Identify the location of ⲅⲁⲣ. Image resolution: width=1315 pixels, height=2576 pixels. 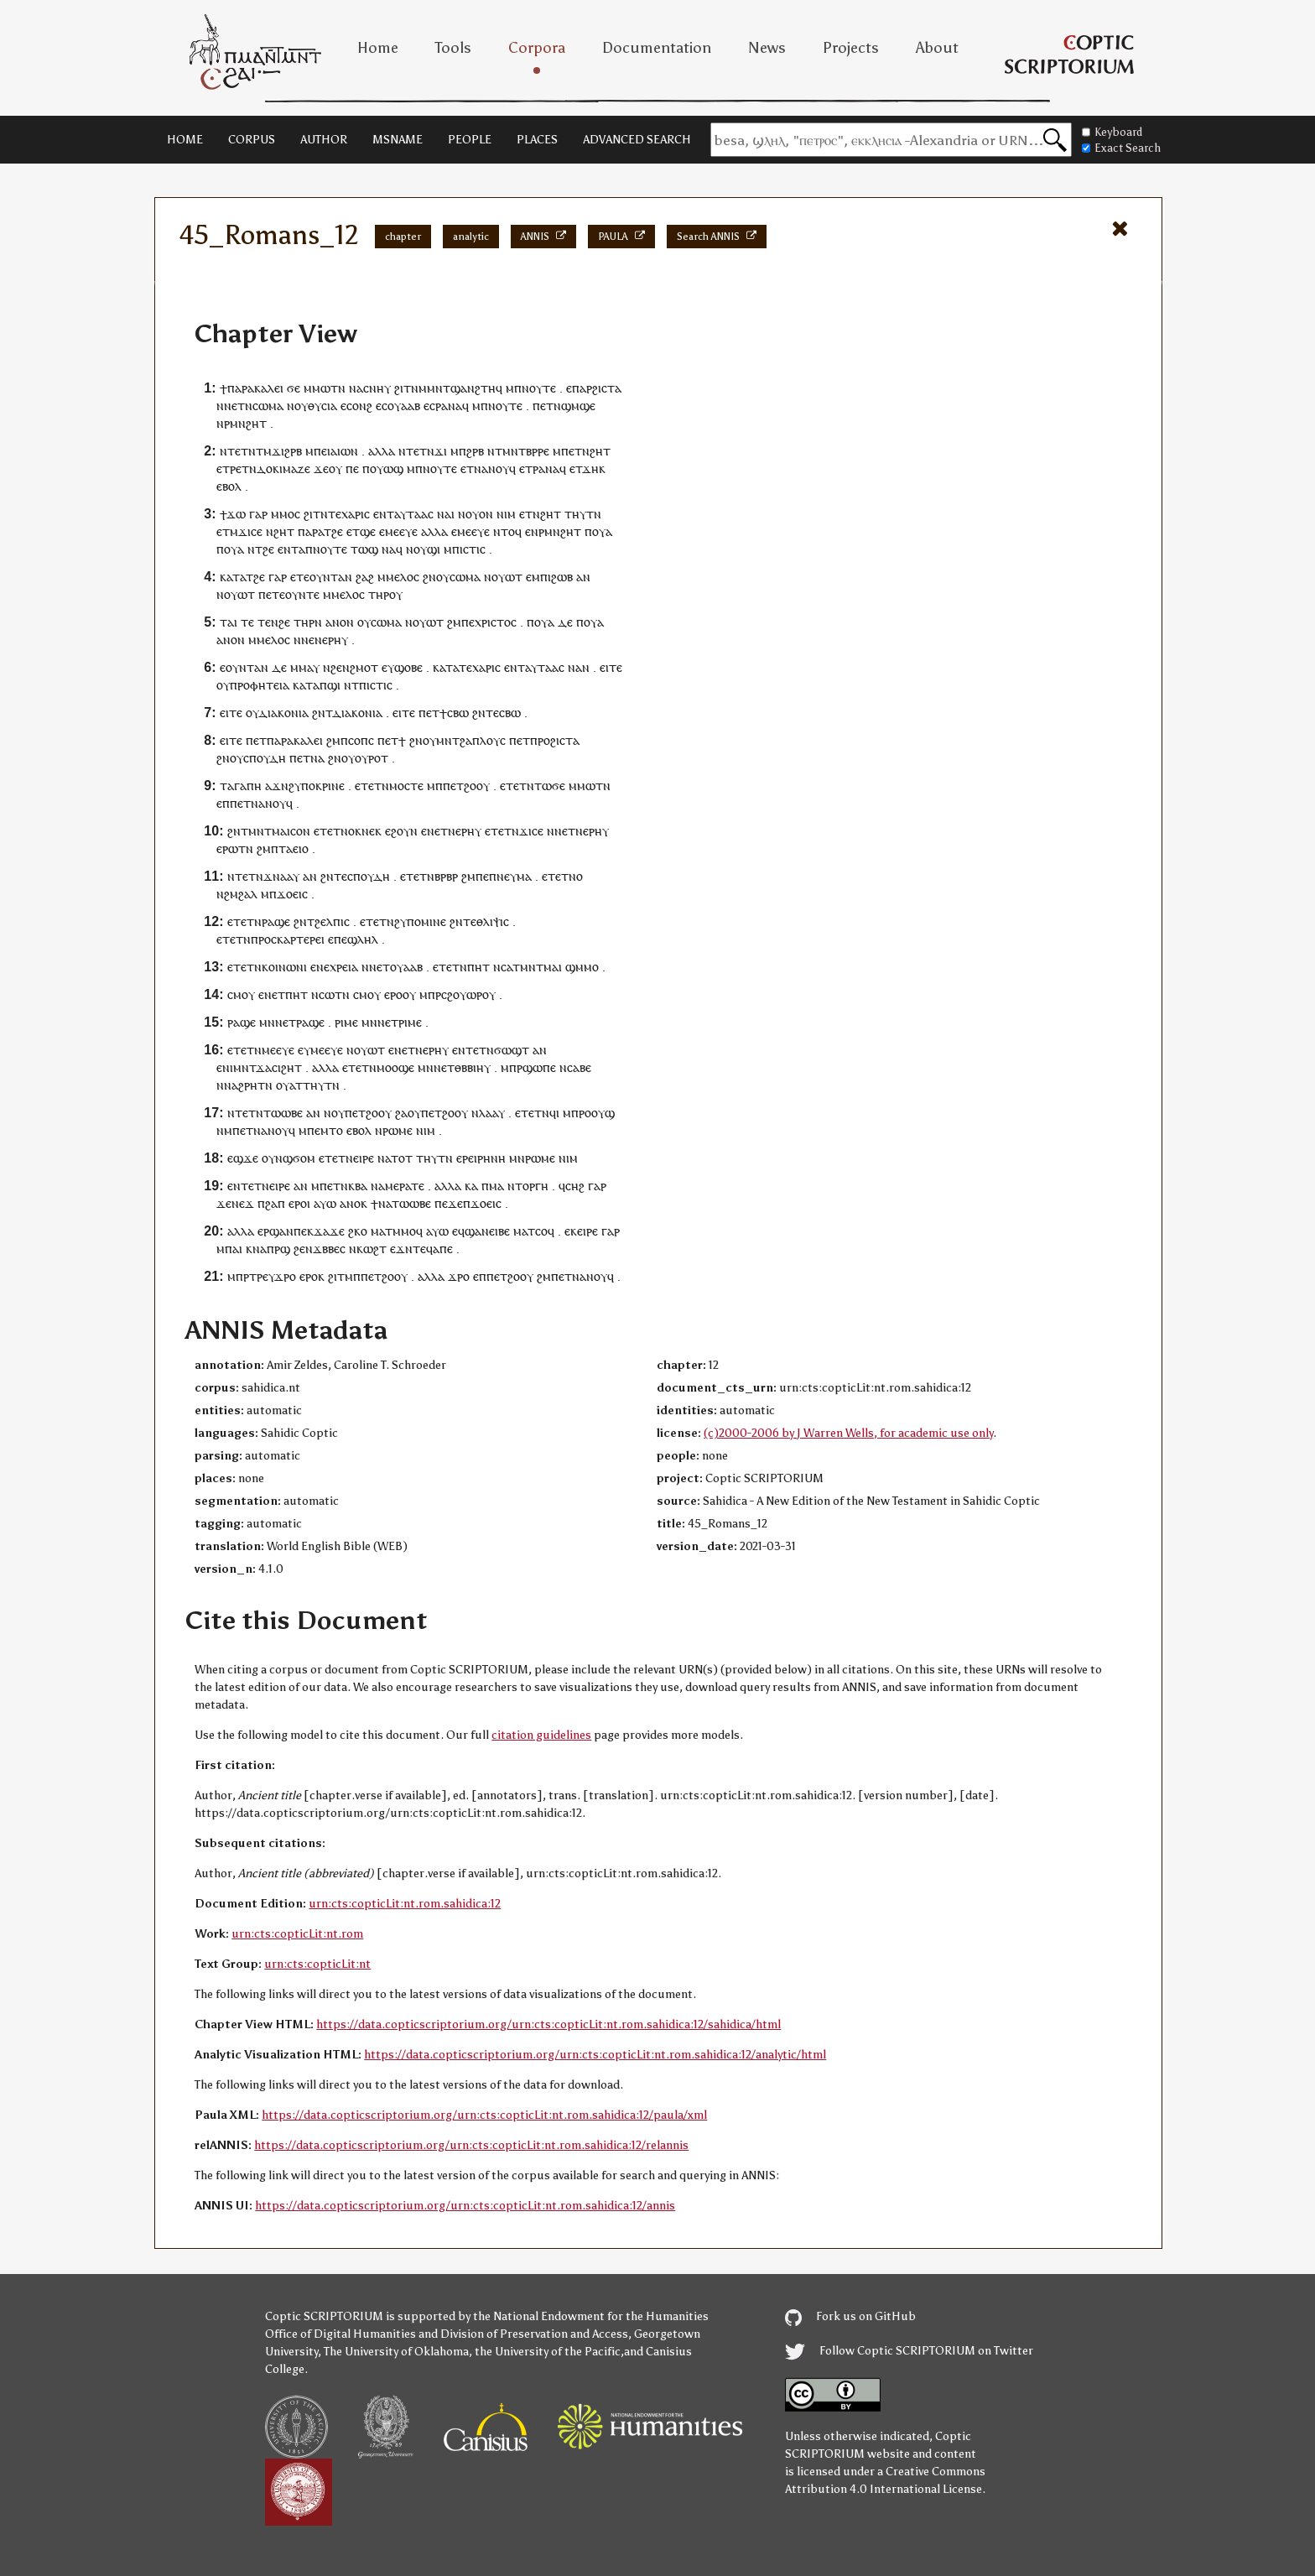
(258, 514).